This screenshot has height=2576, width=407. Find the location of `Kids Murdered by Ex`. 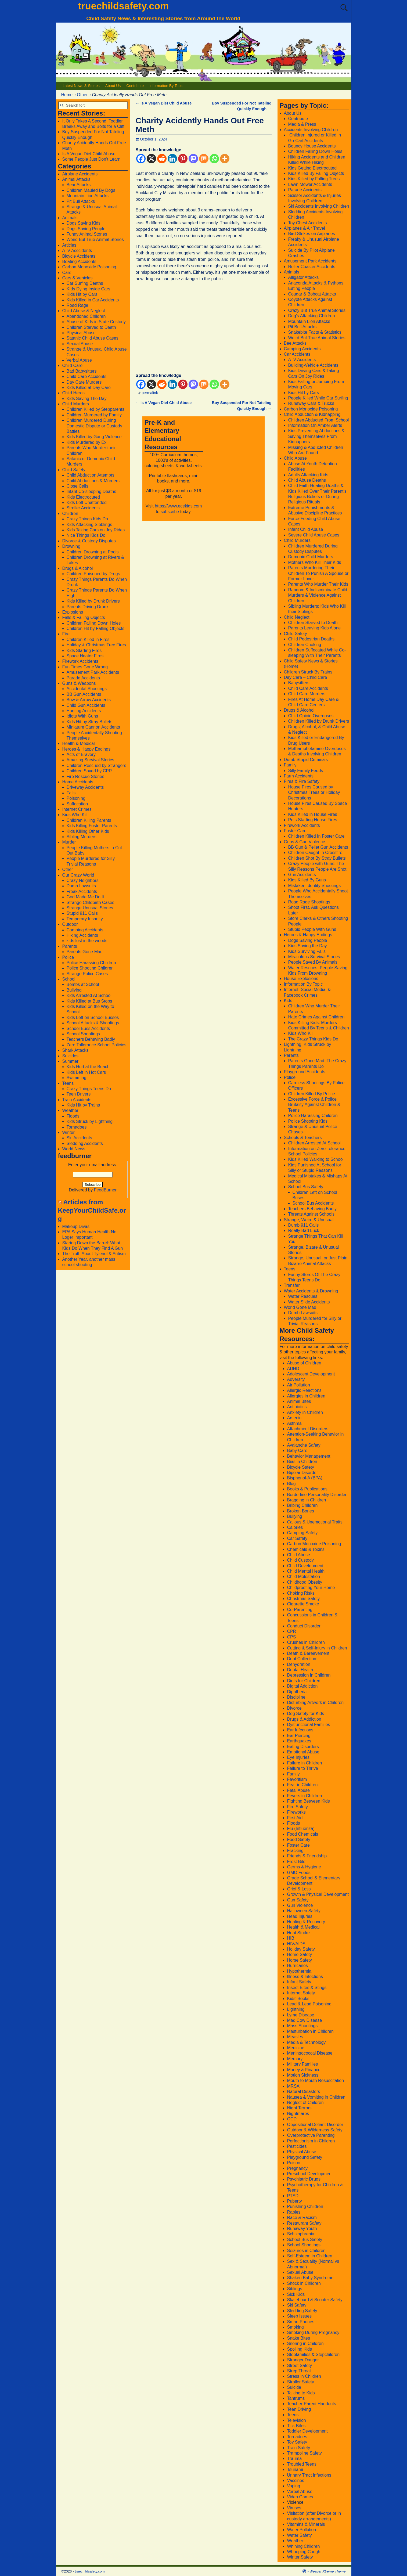

Kids Murdered by Ex is located at coordinates (87, 442).